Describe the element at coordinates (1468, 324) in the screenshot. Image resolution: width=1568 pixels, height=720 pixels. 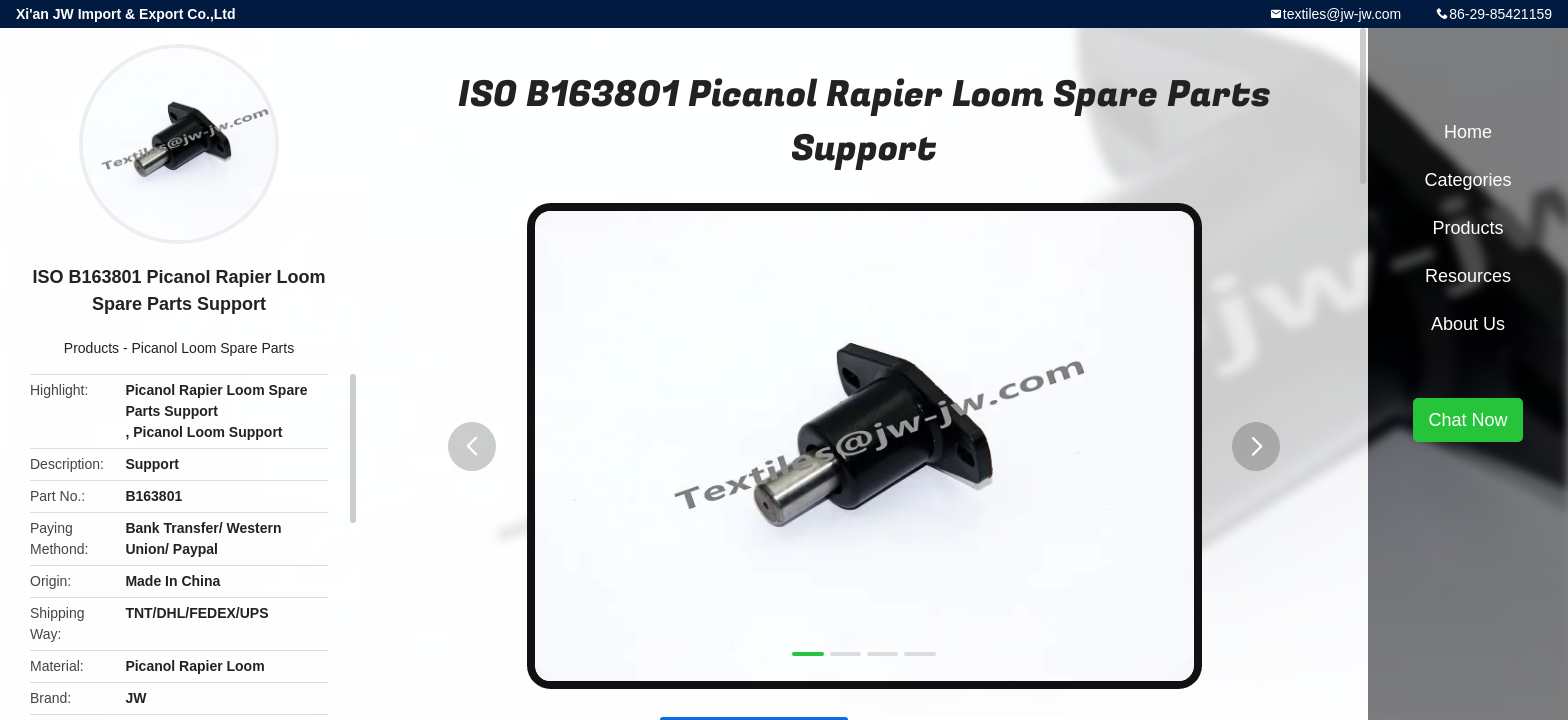
I see `About Us` at that location.